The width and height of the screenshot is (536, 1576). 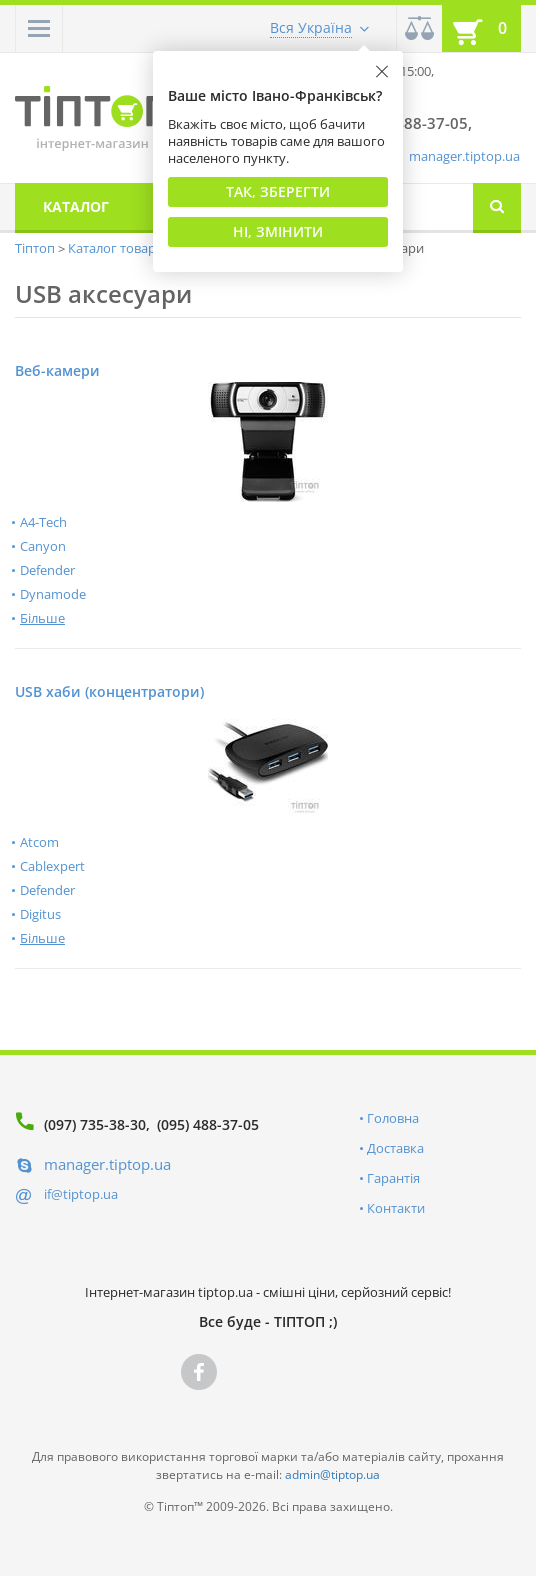 I want to click on Каталог, so click(x=76, y=206).